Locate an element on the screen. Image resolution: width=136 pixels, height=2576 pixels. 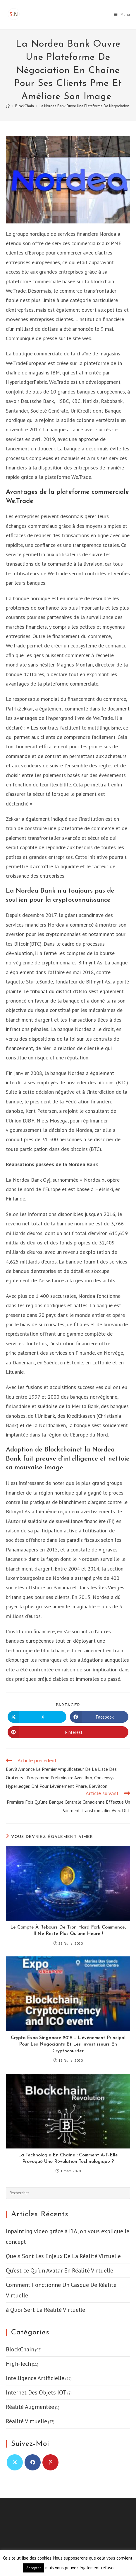
High-Tech is located at coordinates (18, 2364).